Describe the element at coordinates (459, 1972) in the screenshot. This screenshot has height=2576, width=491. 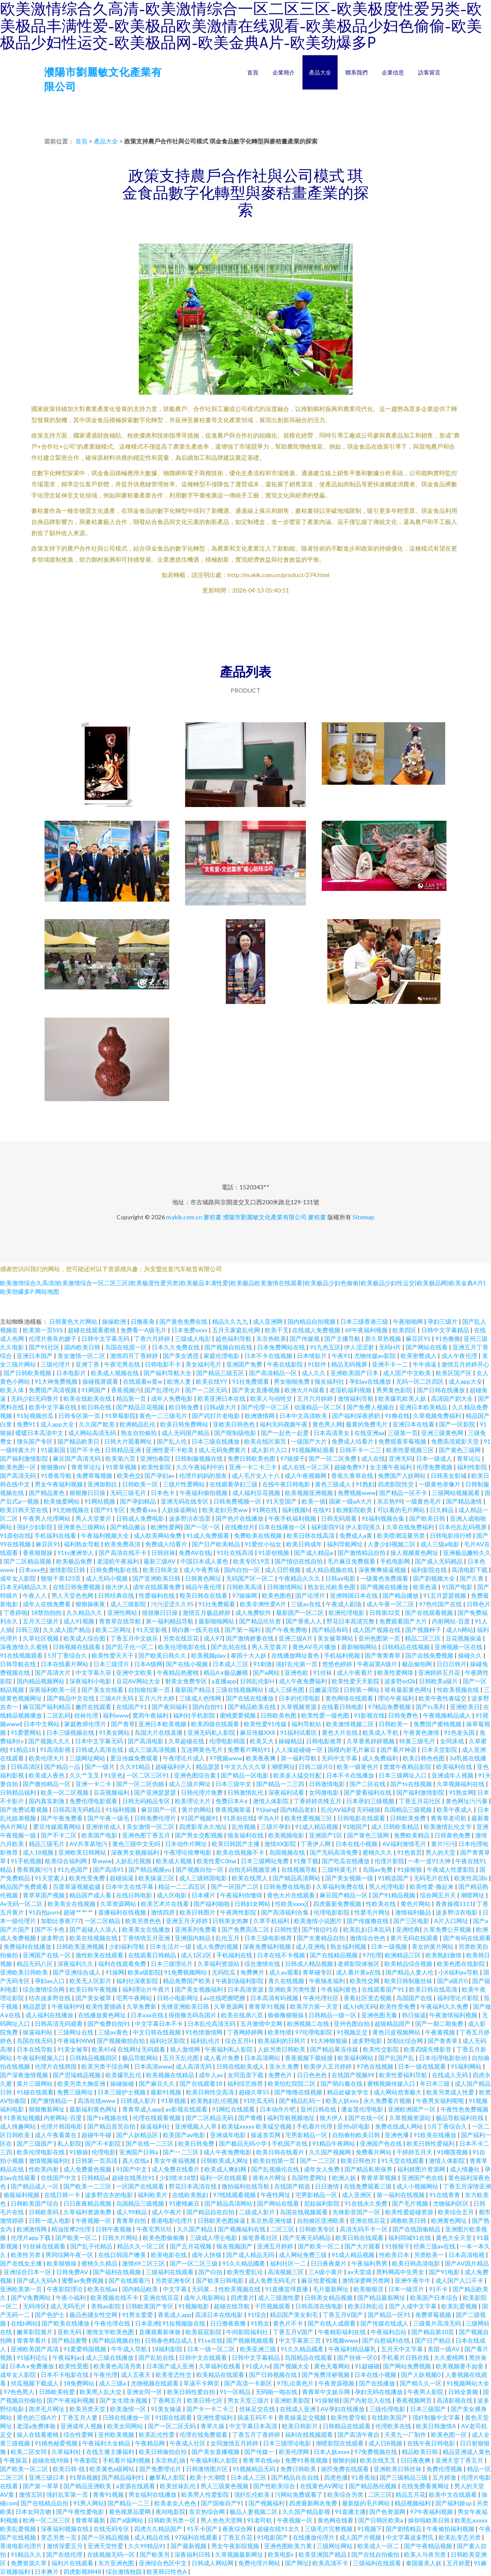
I see `小Ⅹ福利av导航` at that location.